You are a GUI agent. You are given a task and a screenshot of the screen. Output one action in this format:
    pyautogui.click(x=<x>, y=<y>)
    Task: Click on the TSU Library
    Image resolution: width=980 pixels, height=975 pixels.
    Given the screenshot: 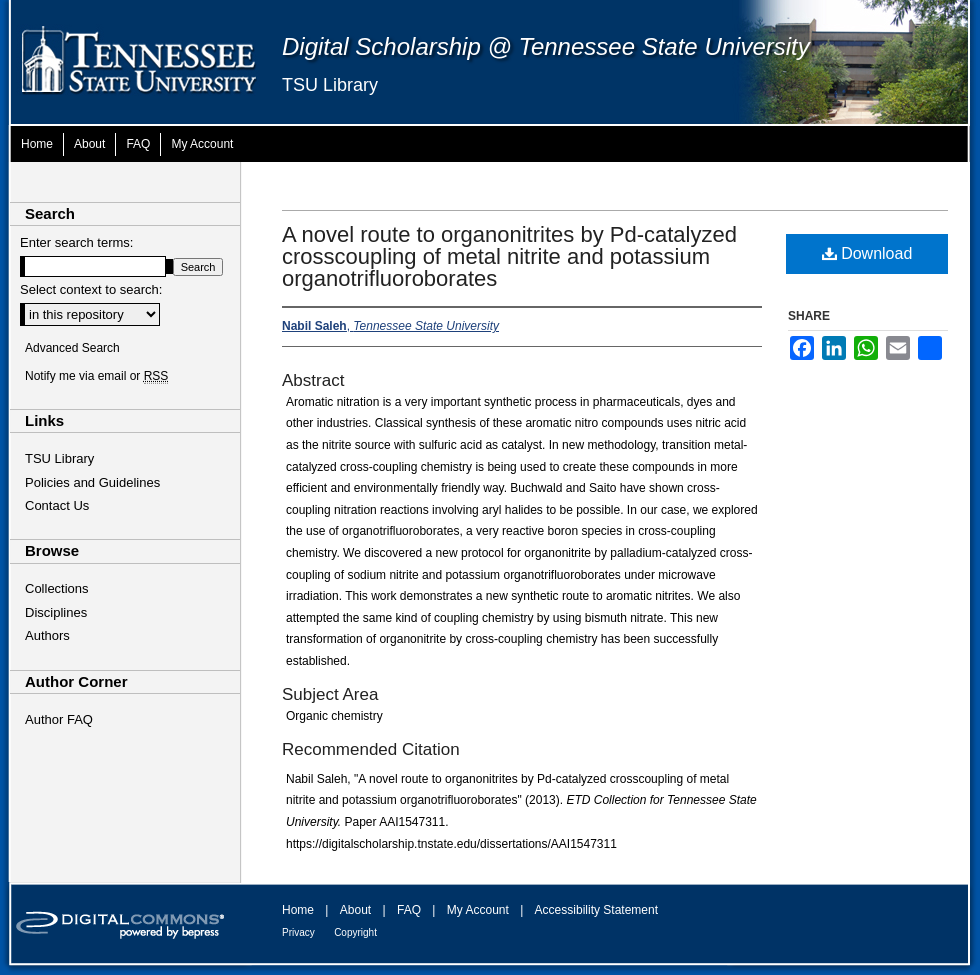 What is the action you would take?
    pyautogui.click(x=330, y=85)
    